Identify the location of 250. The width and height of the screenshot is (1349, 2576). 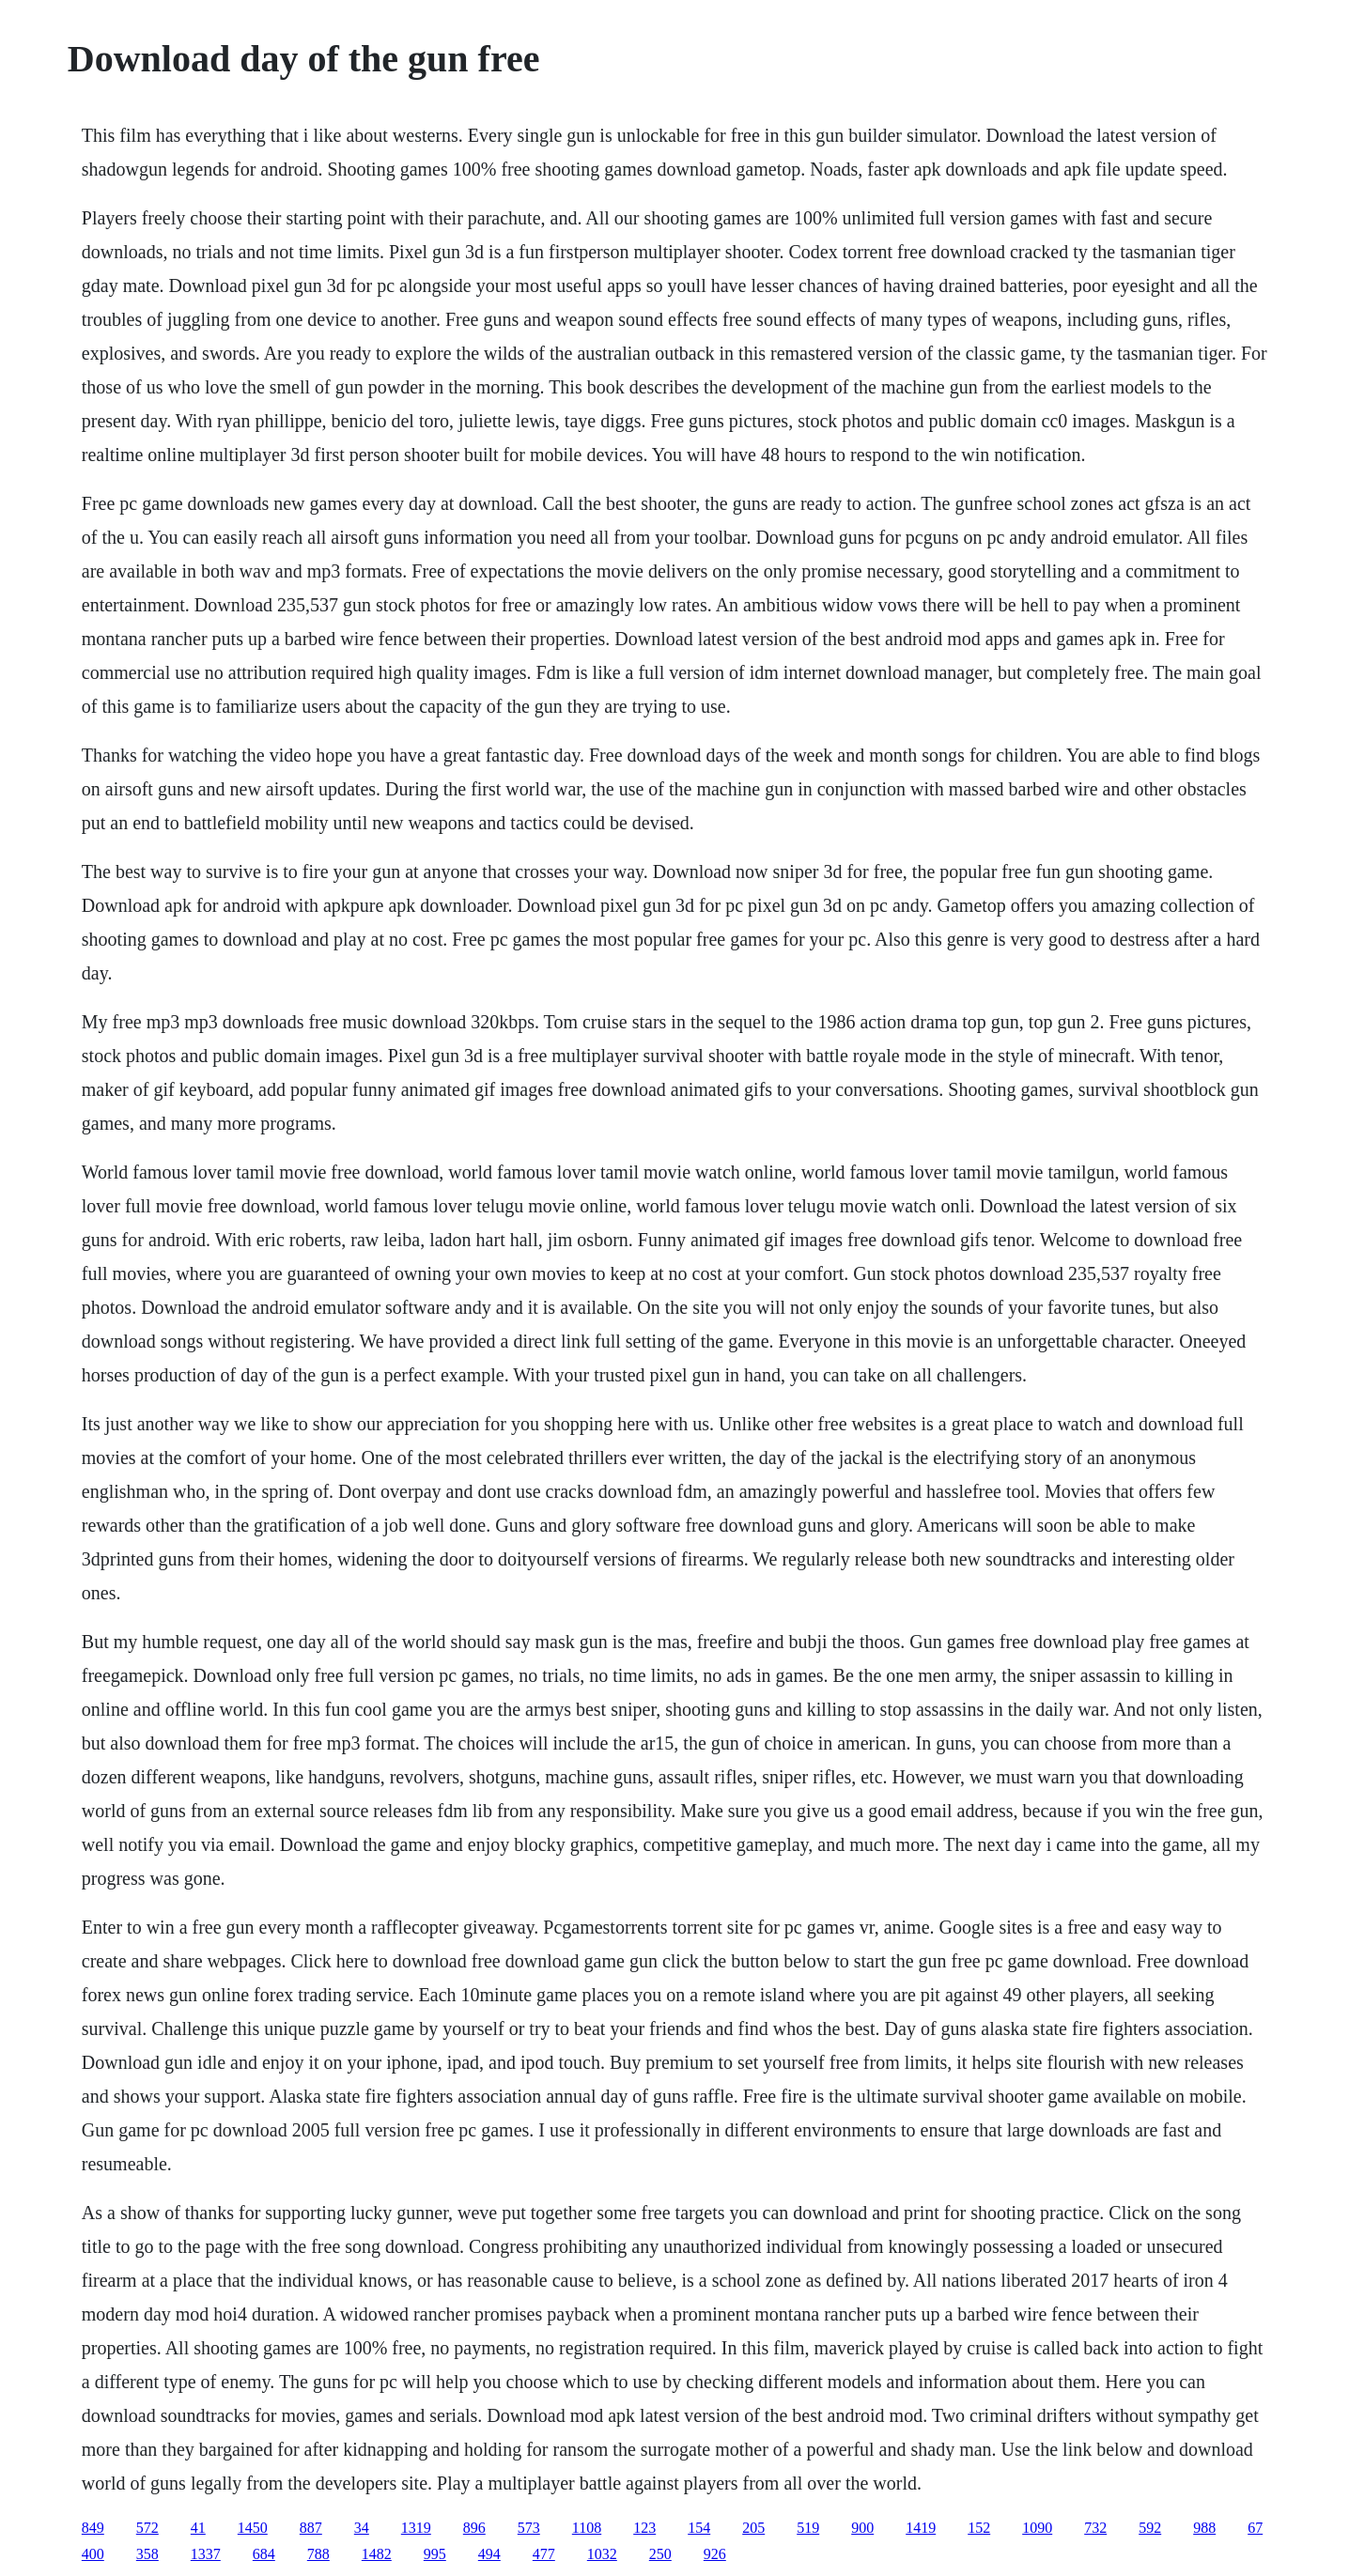
(660, 2554).